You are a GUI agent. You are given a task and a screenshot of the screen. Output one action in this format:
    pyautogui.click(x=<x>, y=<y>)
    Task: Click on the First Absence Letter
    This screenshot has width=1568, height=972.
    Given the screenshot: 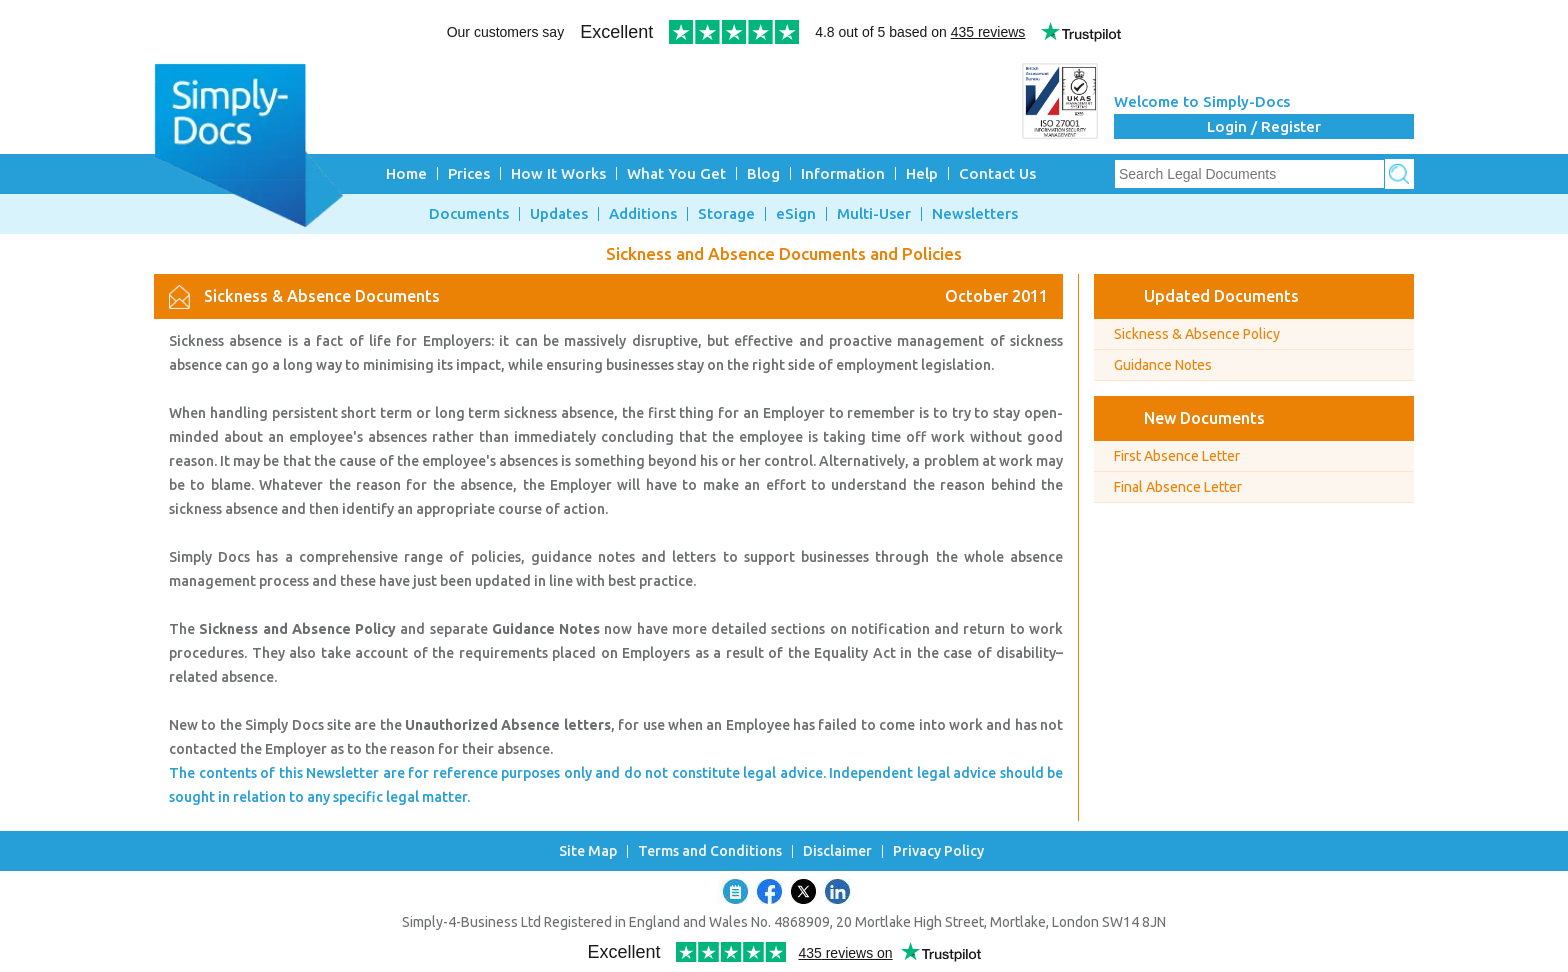 What is the action you would take?
    pyautogui.click(x=1177, y=456)
    